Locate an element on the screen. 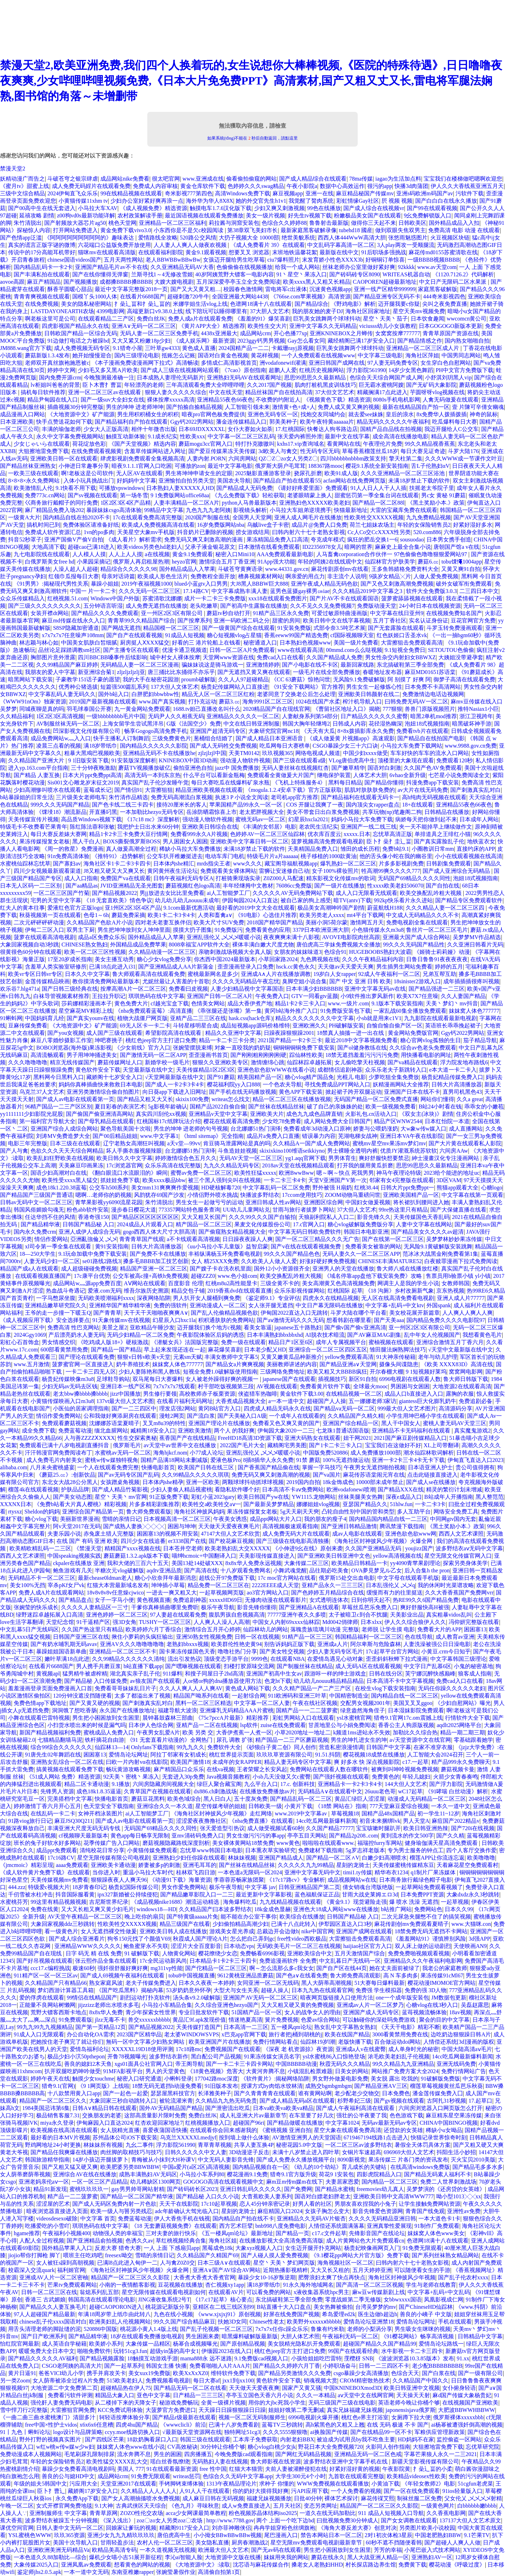 The height and width of the screenshot is (2576, 505). ai人工智能梦工厂 is located at coordinates (228, 893).